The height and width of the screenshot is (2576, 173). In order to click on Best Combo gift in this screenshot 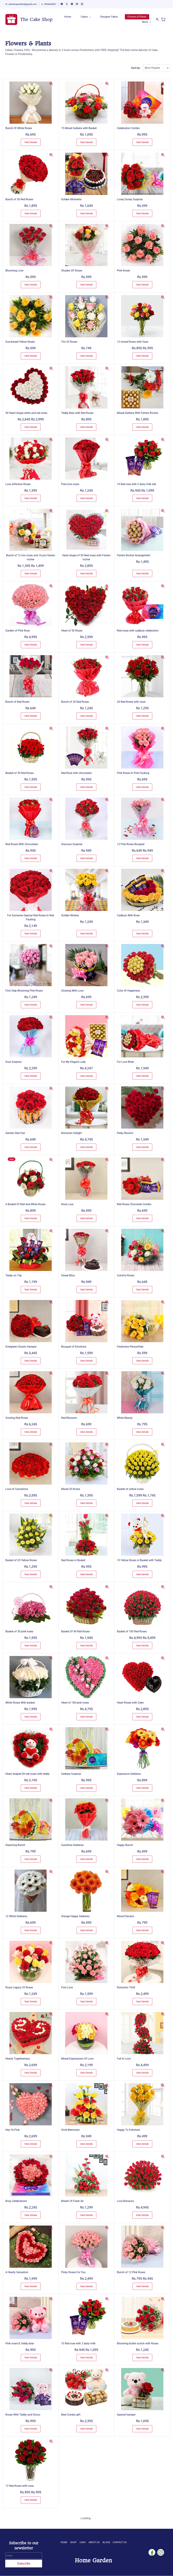, I will do `click(70, 2414)`.